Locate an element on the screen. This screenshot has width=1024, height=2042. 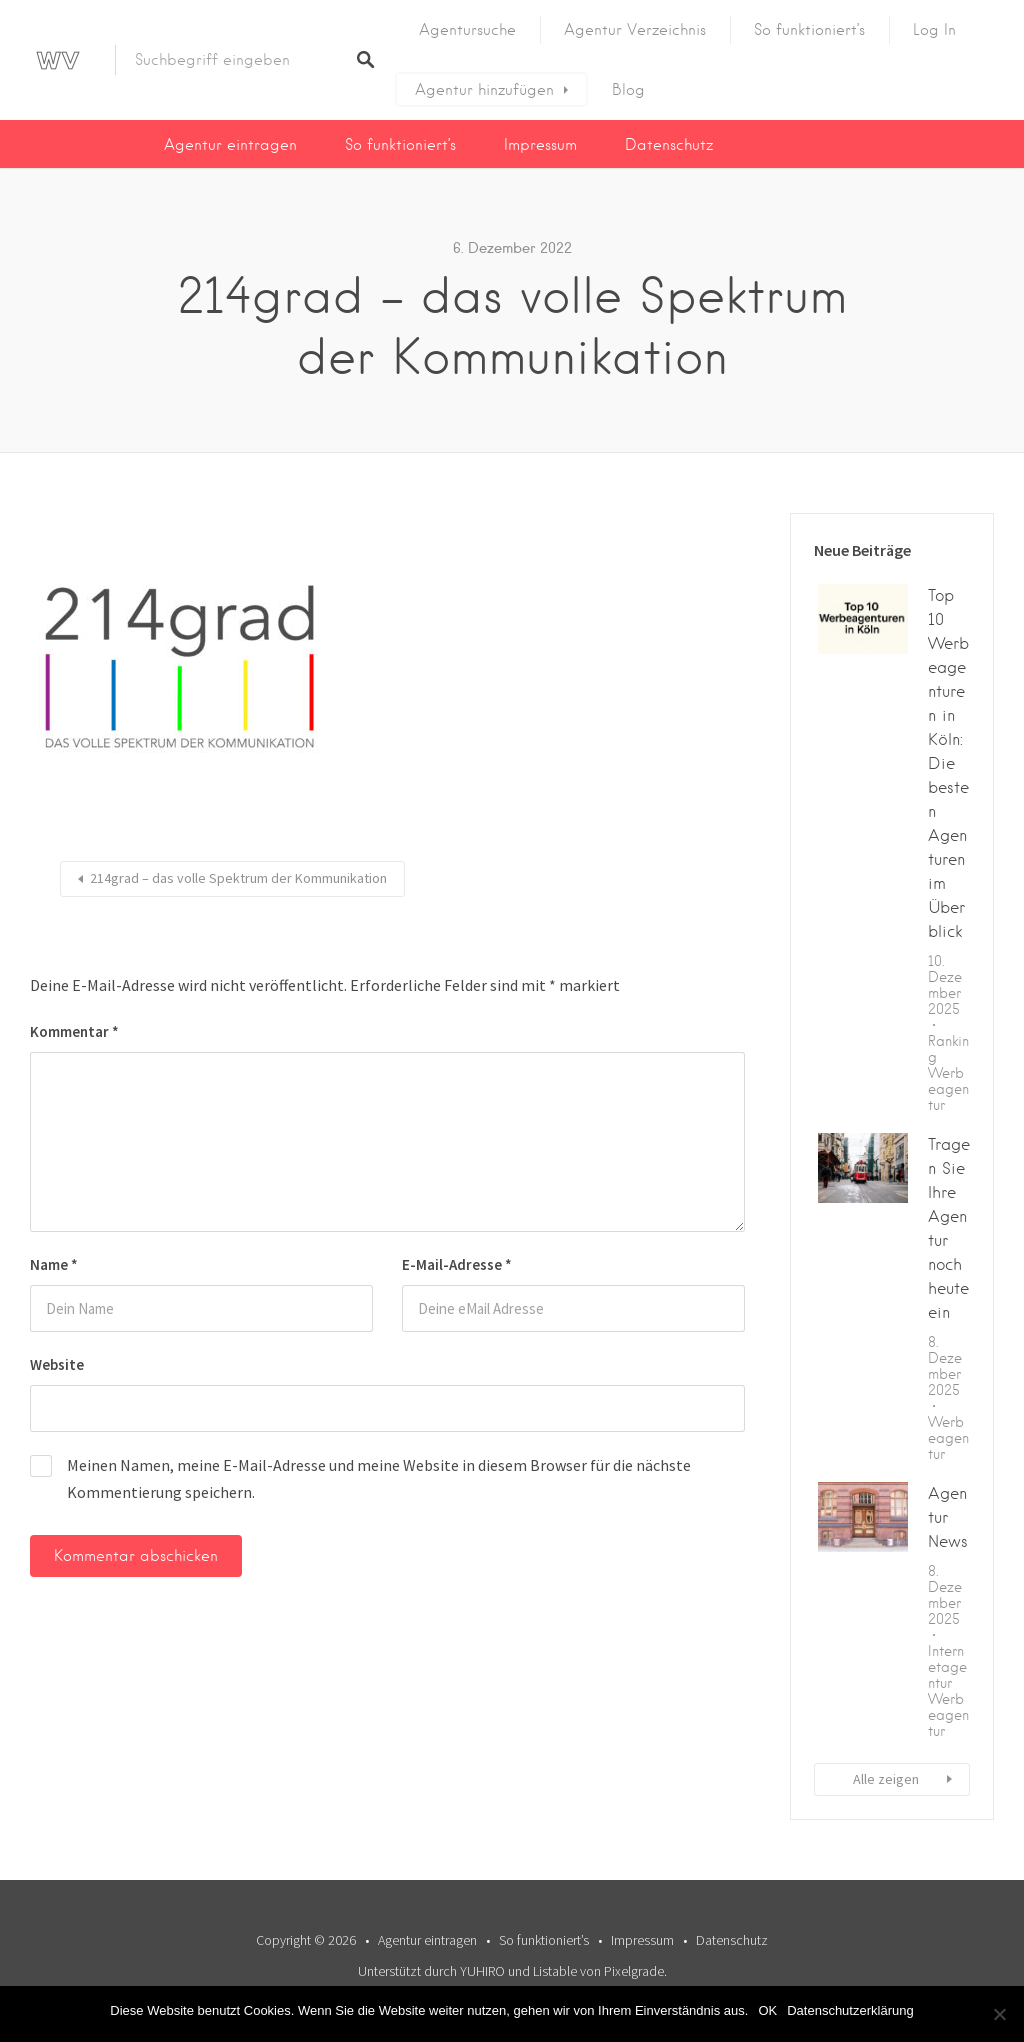
Alle zeigen is located at coordinates (886, 1779).